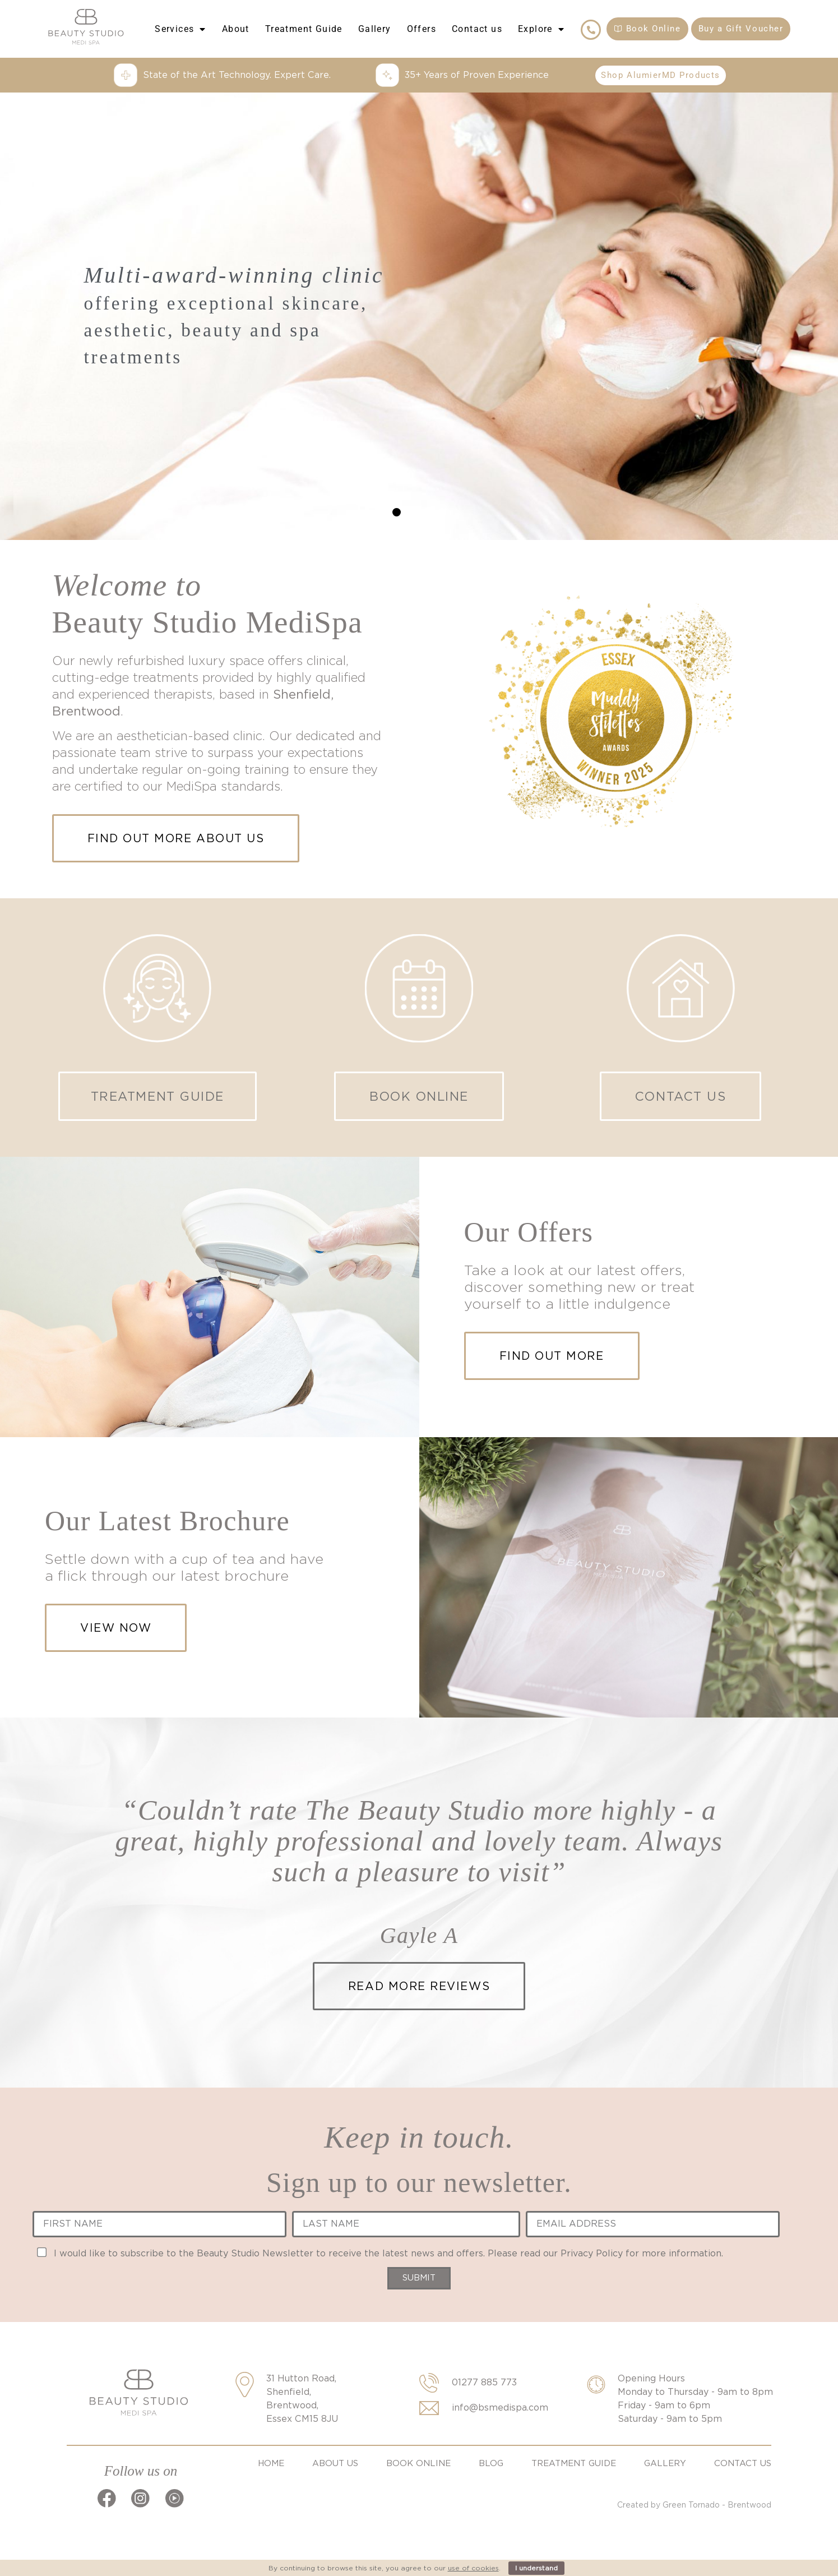 This screenshot has width=838, height=2576. Describe the element at coordinates (541, 29) in the screenshot. I see `Explore` at that location.